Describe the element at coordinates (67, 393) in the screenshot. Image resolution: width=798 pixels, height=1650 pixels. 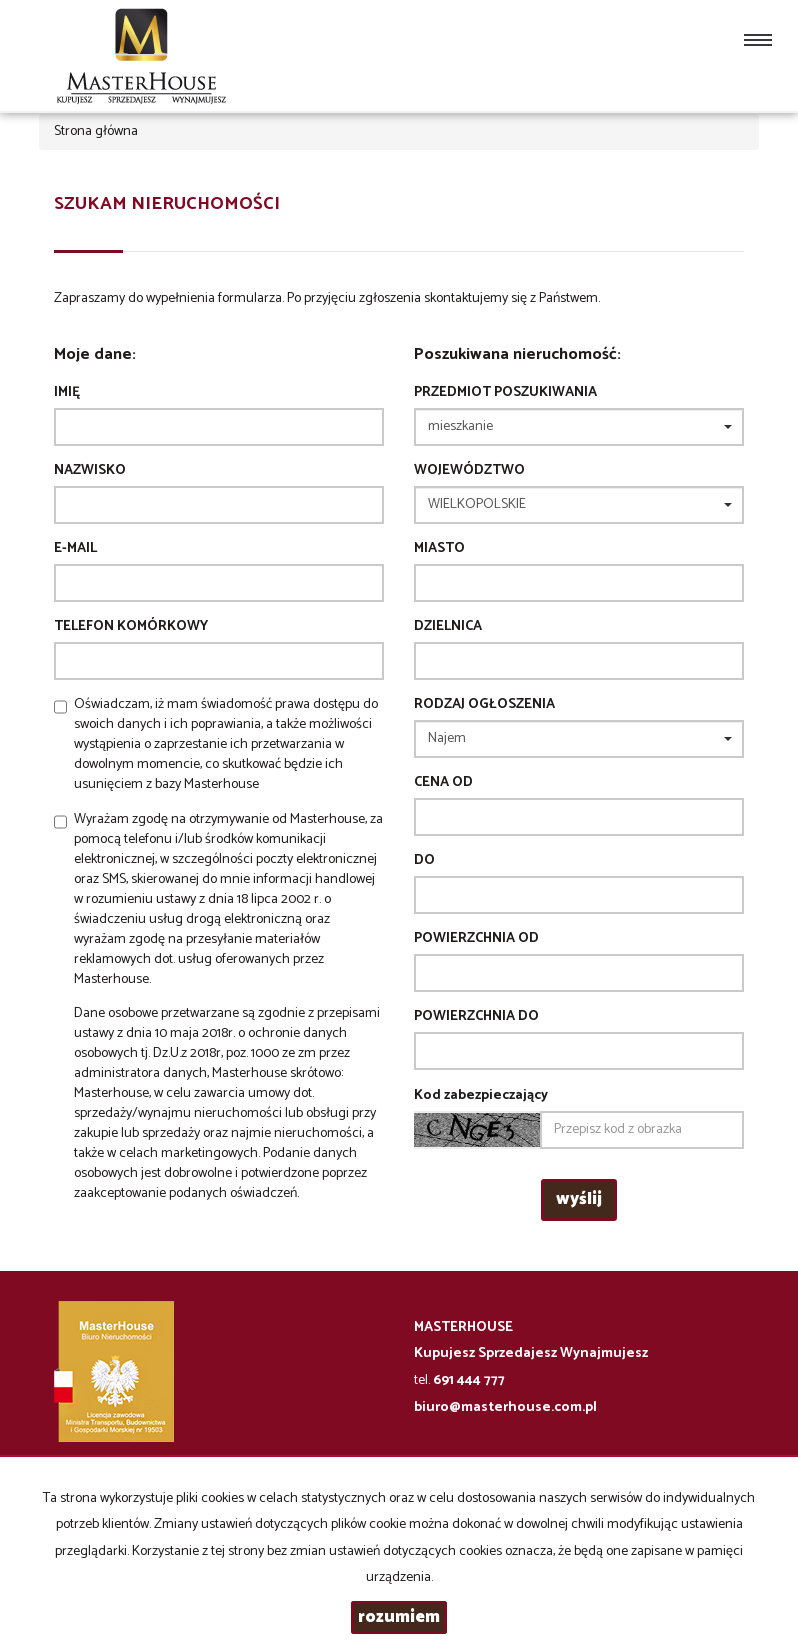
I see `Imię` at that location.